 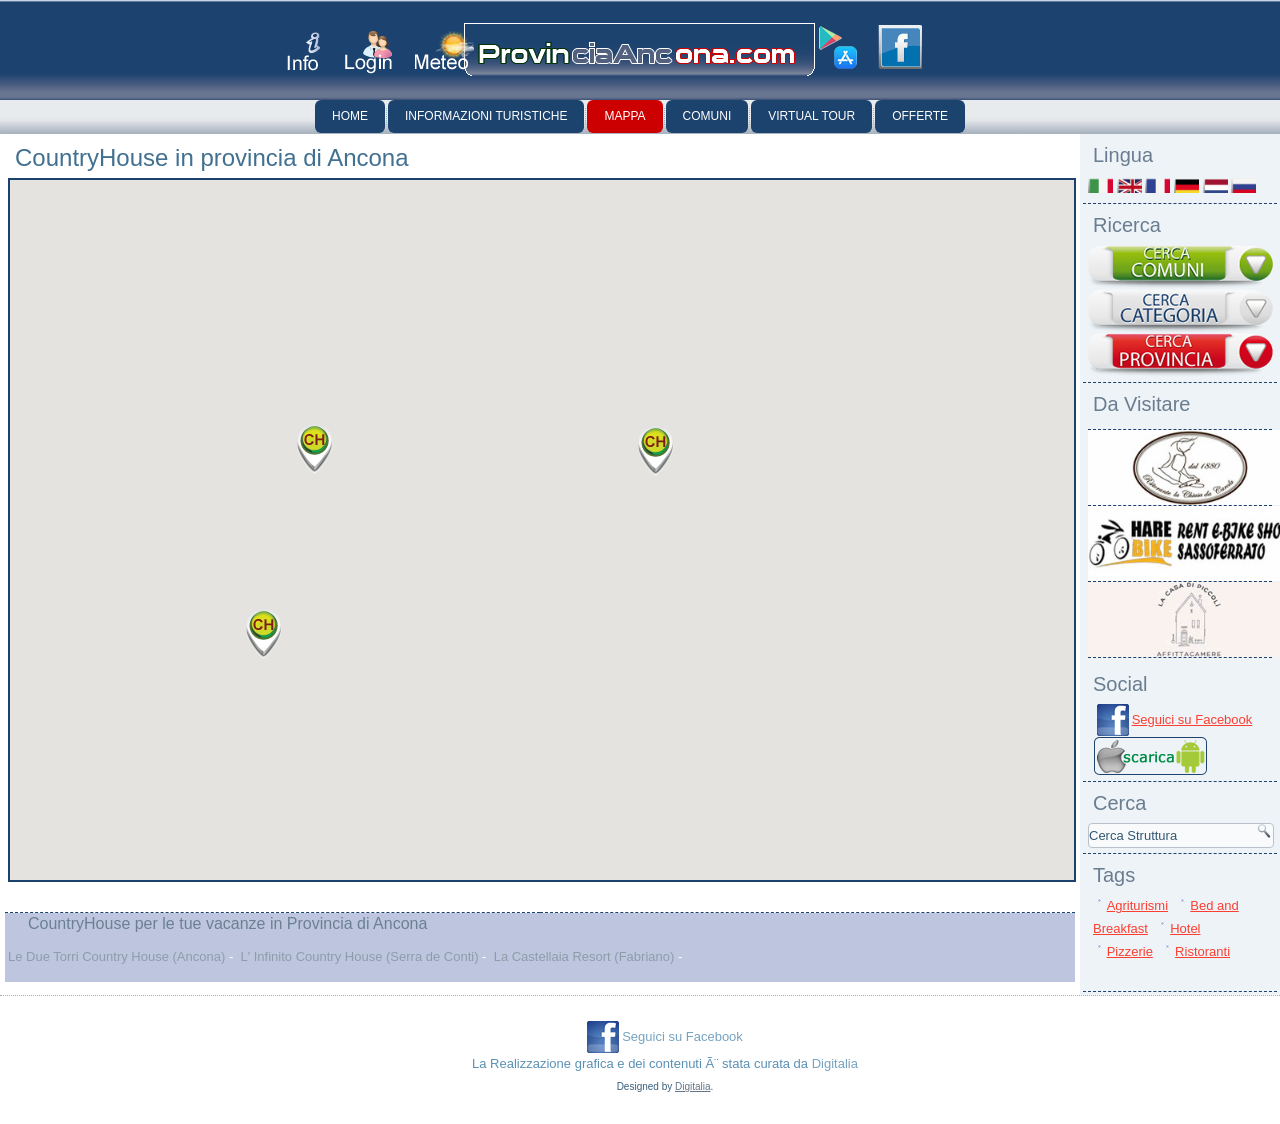 What do you see at coordinates (624, 116) in the screenshot?
I see `Mappa` at bounding box center [624, 116].